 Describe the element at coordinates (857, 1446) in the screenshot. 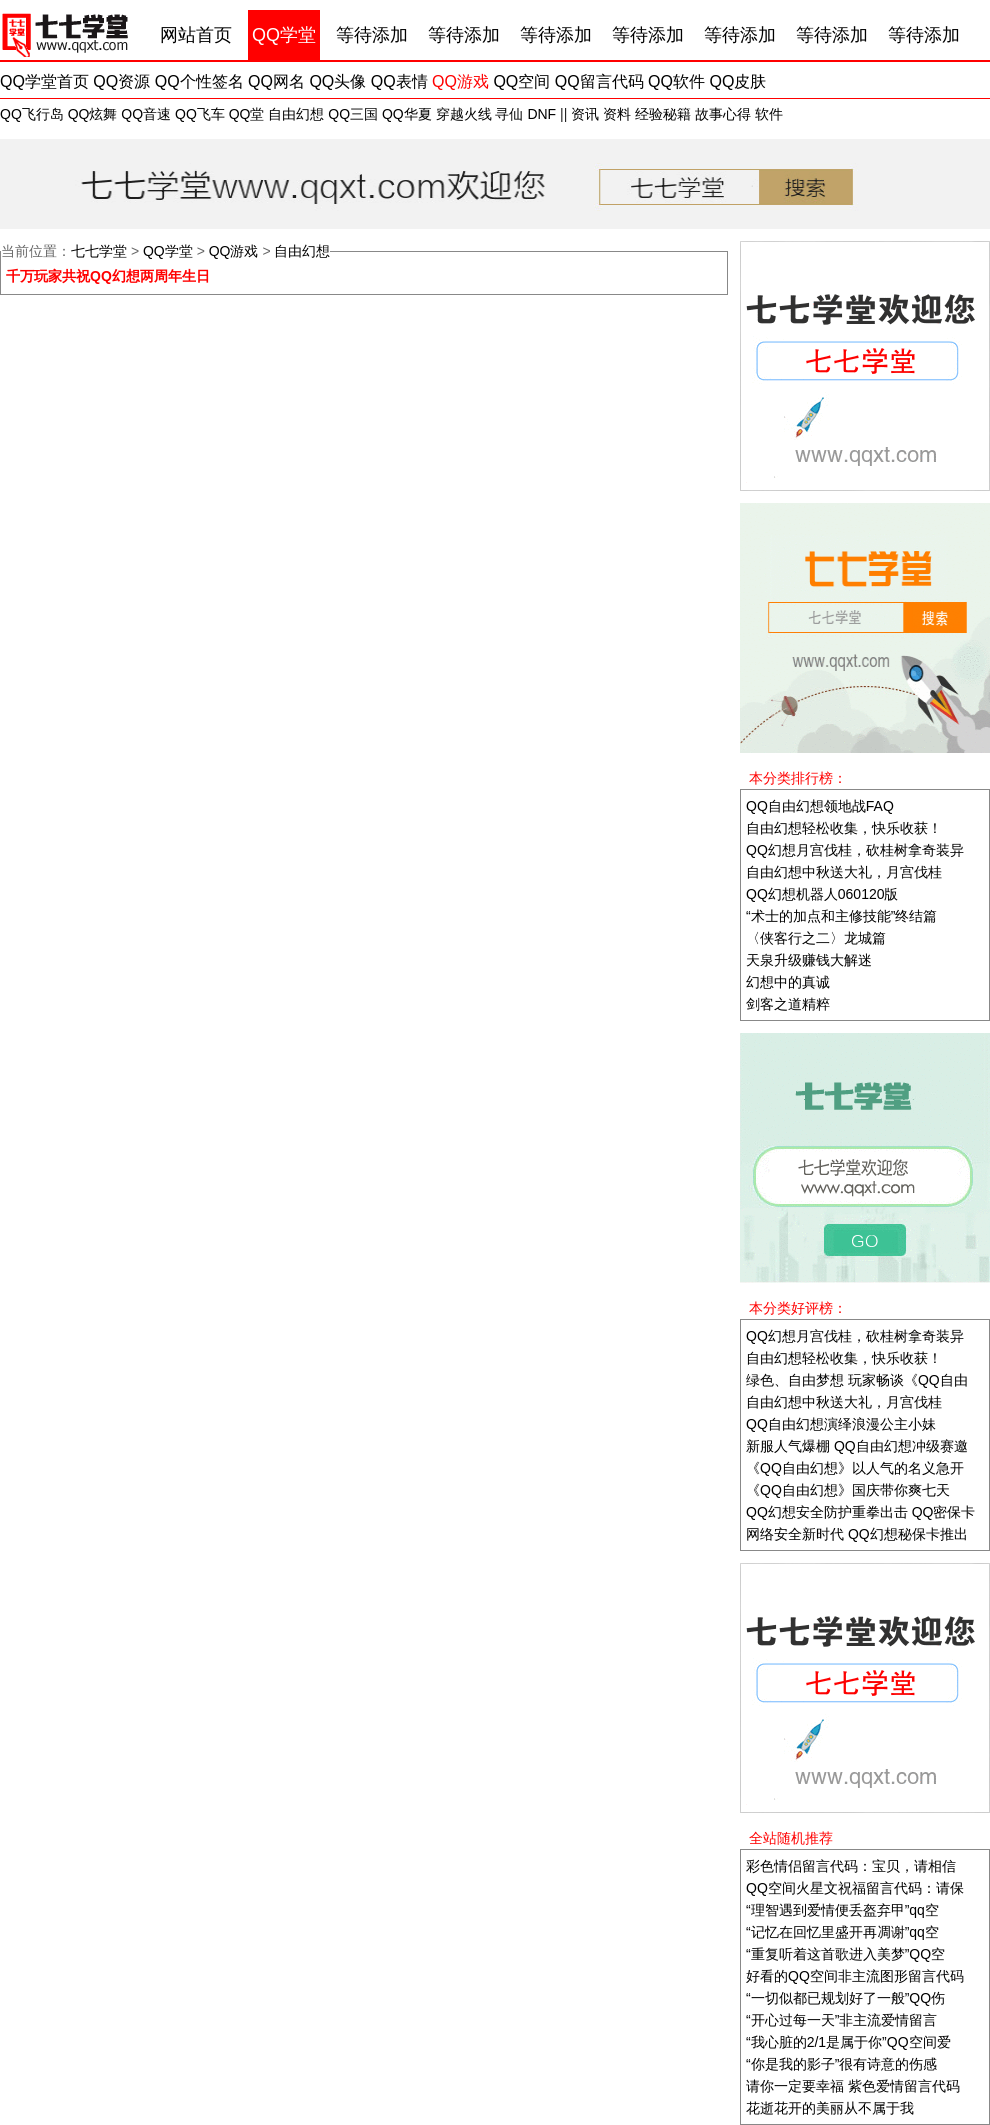

I see `新服人气爆棚 QQ自由幻想冲级赛邀` at that location.